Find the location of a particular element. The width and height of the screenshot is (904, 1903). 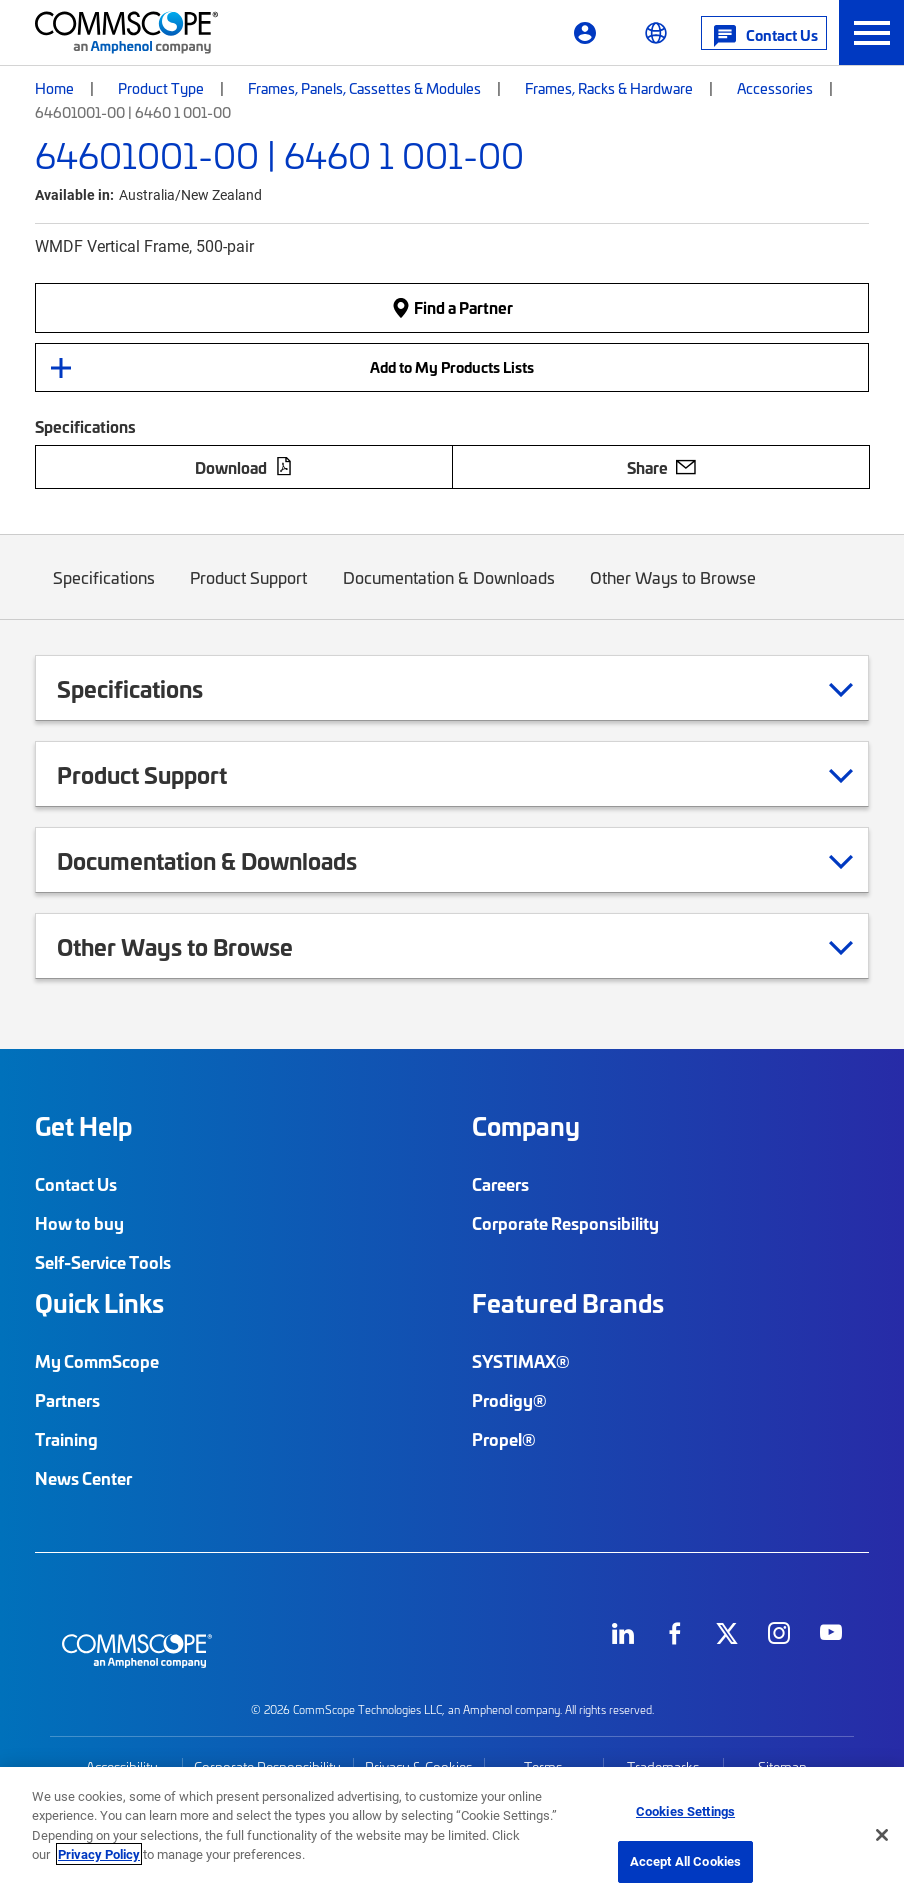

Add to My Products Lists is located at coordinates (452, 367).